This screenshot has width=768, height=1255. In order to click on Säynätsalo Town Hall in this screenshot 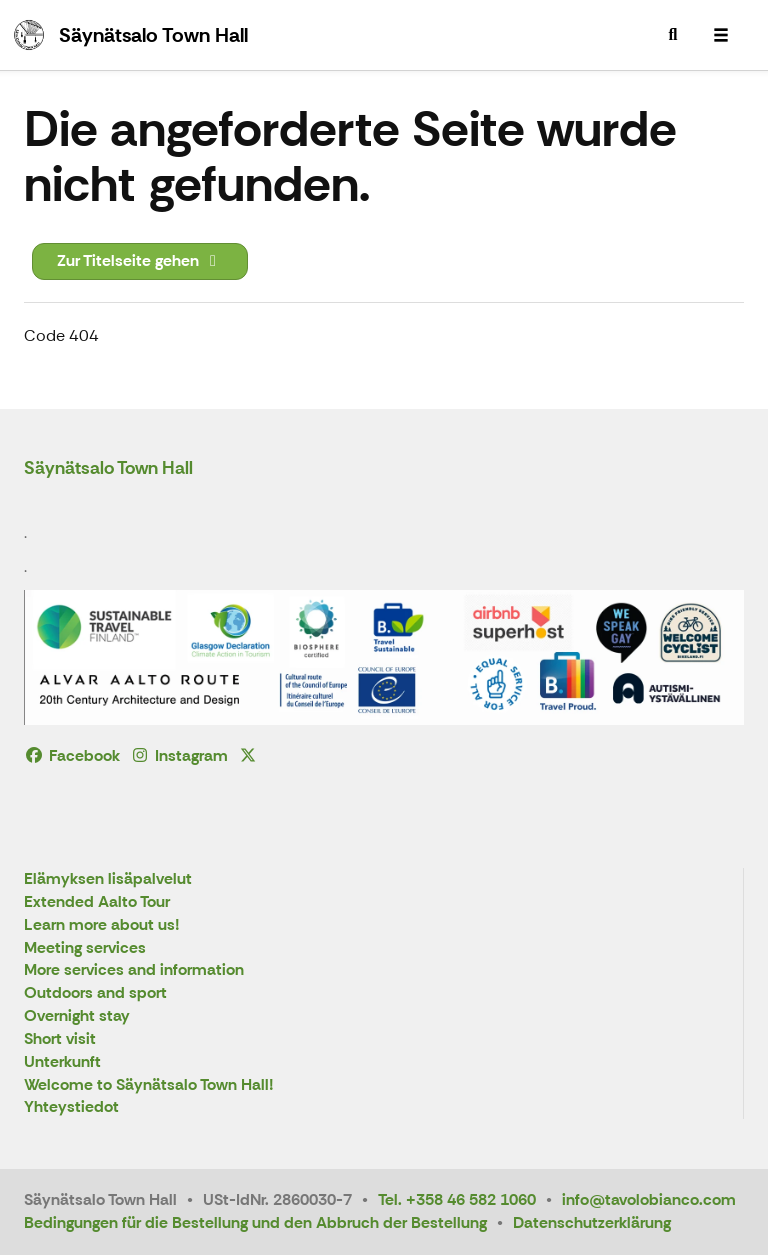, I will do `click(108, 468)`.